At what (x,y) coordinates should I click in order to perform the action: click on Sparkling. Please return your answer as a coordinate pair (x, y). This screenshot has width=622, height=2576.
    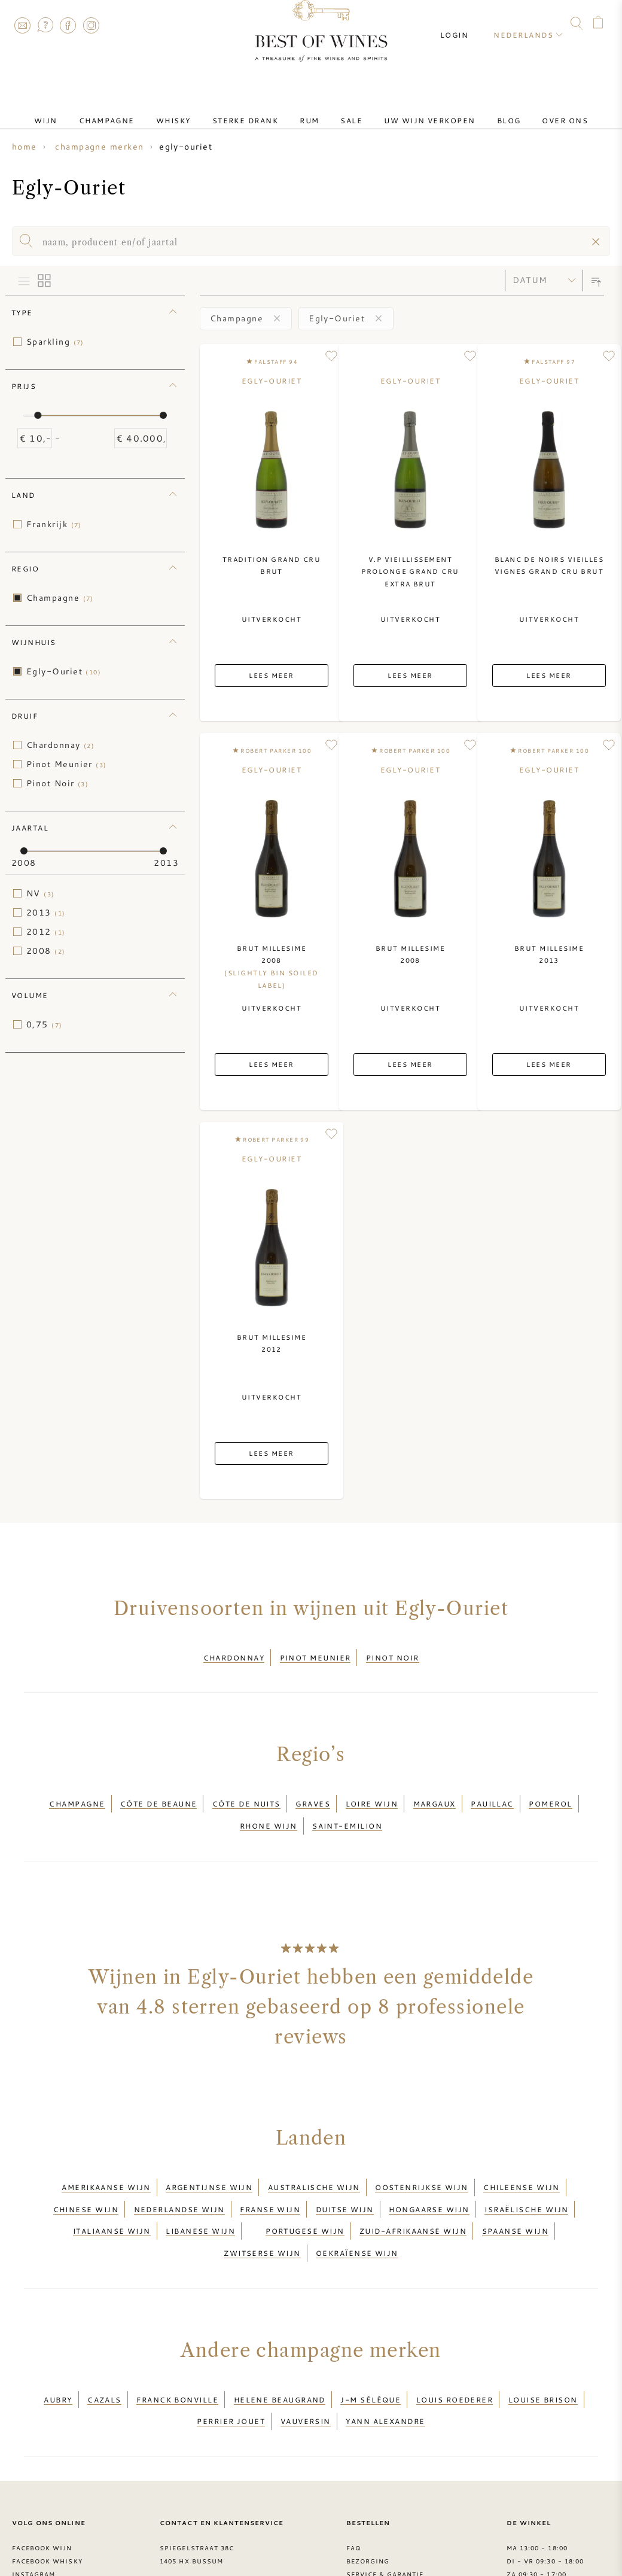
    Looking at the image, I should click on (55, 341).